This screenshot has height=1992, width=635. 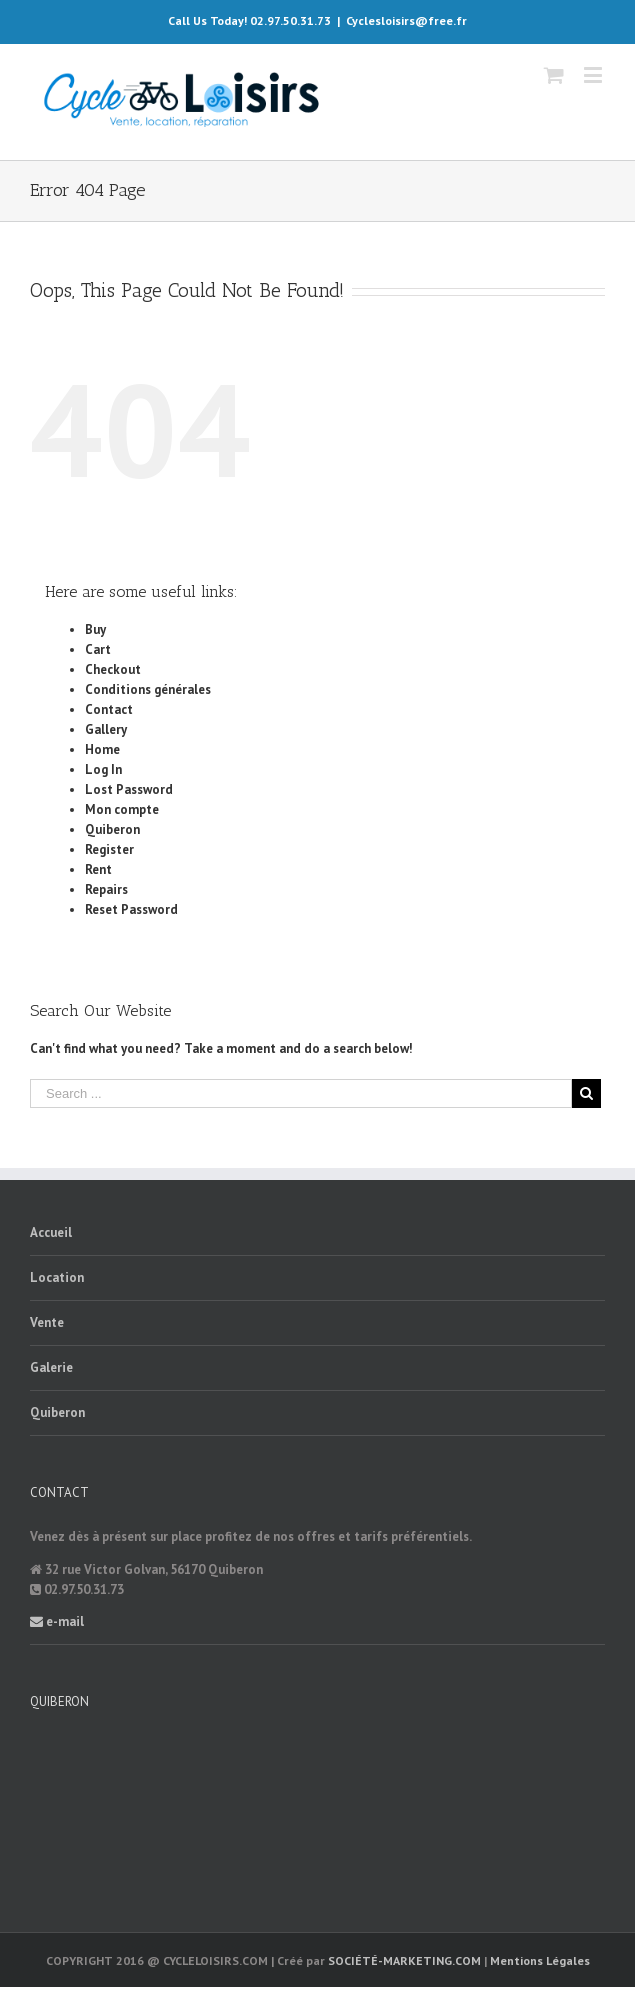 I want to click on Register, so click(x=109, y=849).